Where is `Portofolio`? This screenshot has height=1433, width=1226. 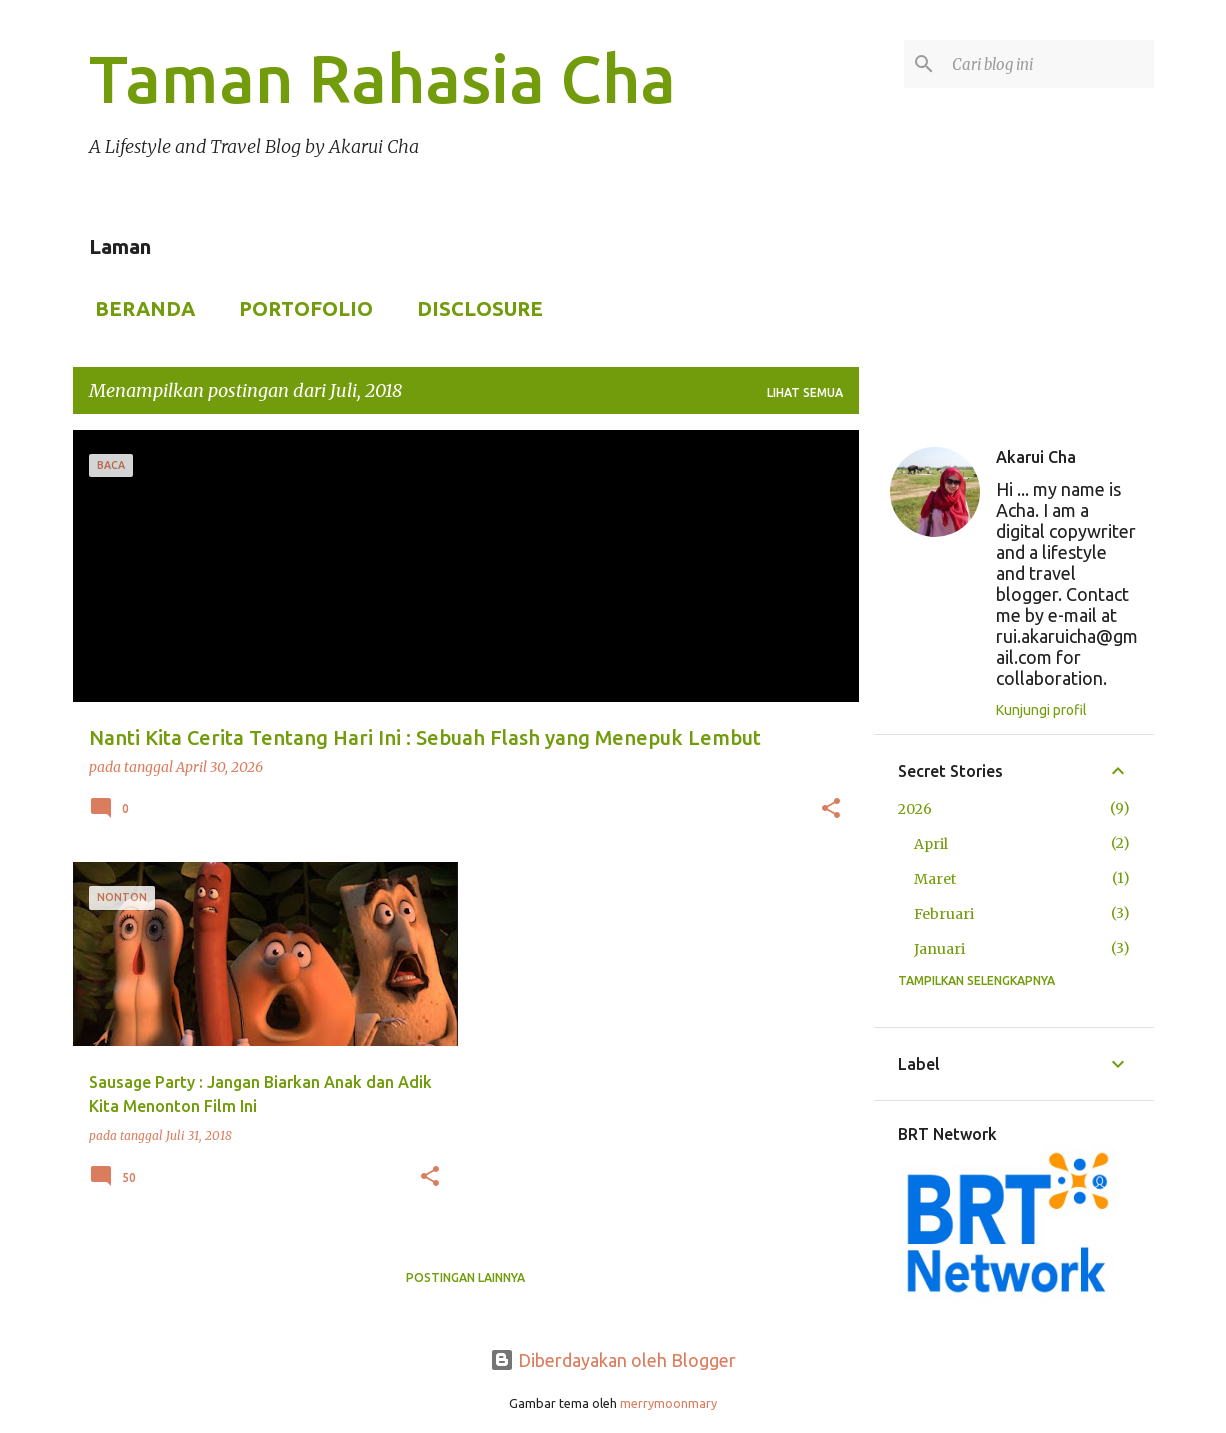 Portofolio is located at coordinates (300, 308).